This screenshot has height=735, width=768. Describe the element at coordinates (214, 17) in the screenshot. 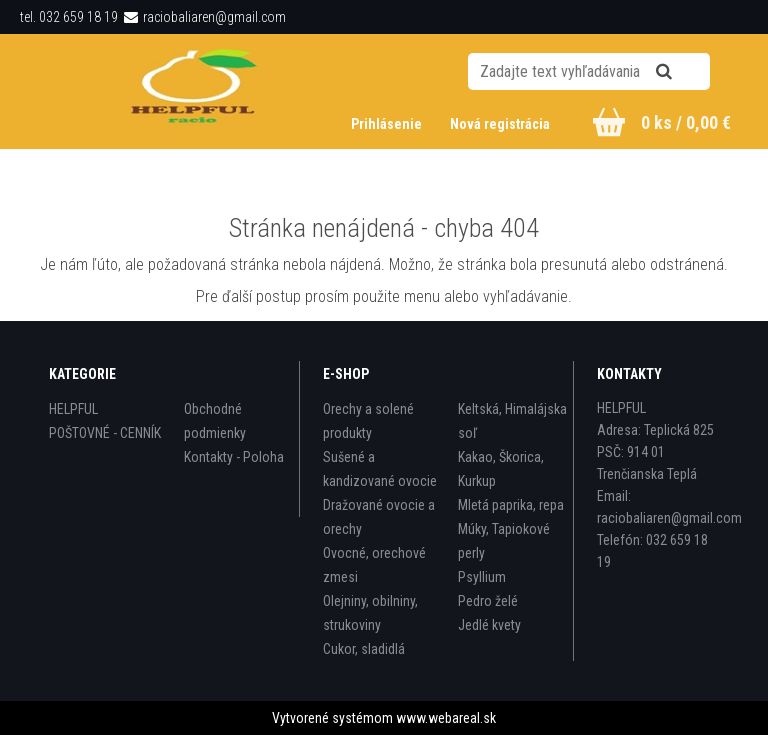

I see `raciobaliaren@gmail.com` at that location.